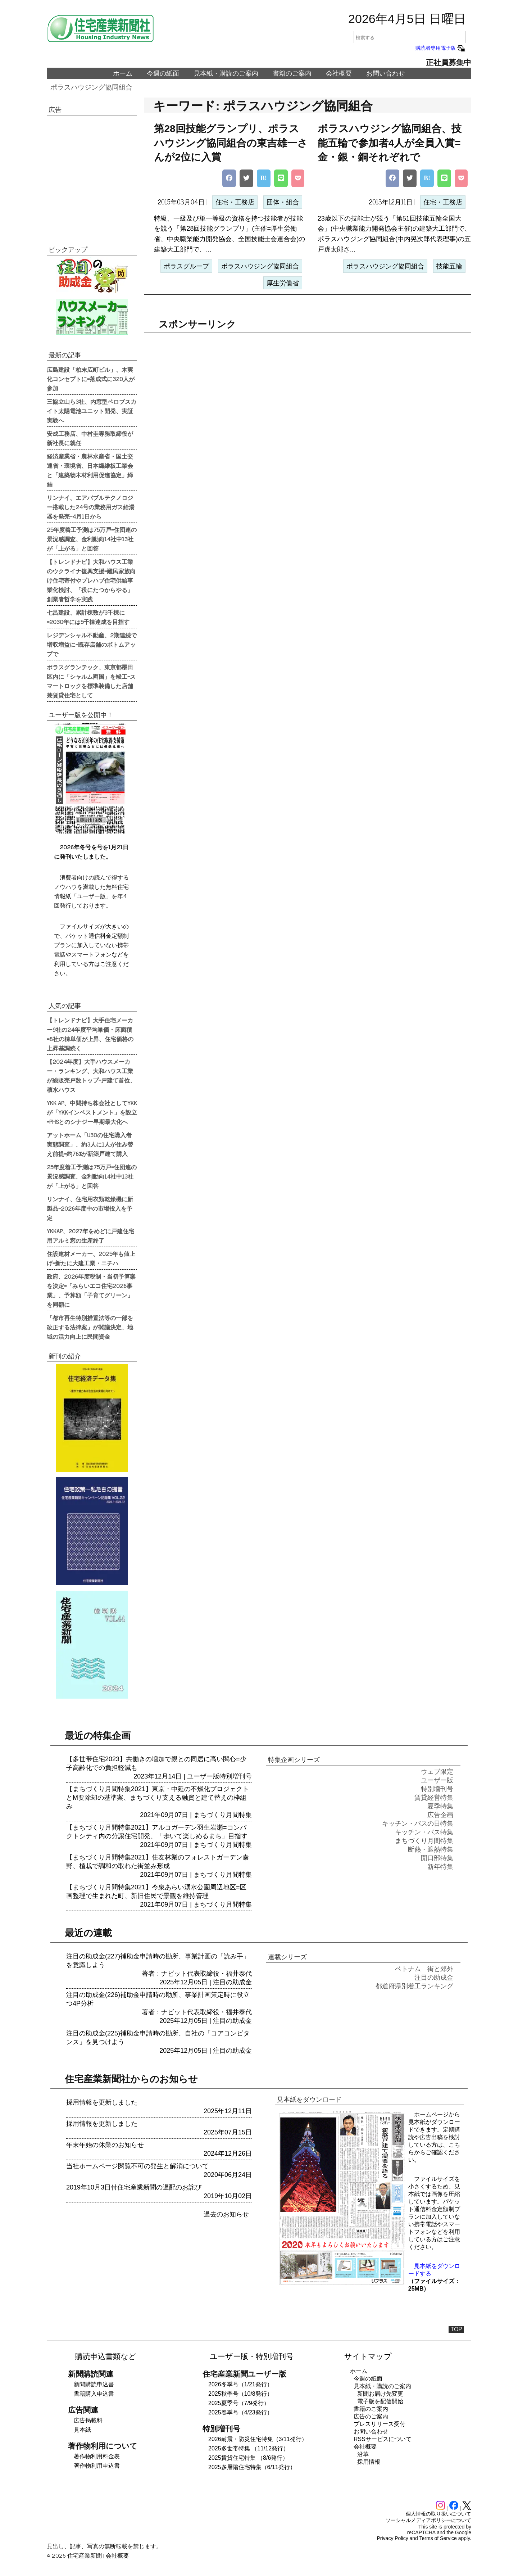 This screenshot has width=518, height=2576. What do you see at coordinates (91, 411) in the screenshot?
I see `三協立山ら3社、内窓型ペロブスカイト太陽電池ユニット開発、実証実験へ` at bounding box center [91, 411].